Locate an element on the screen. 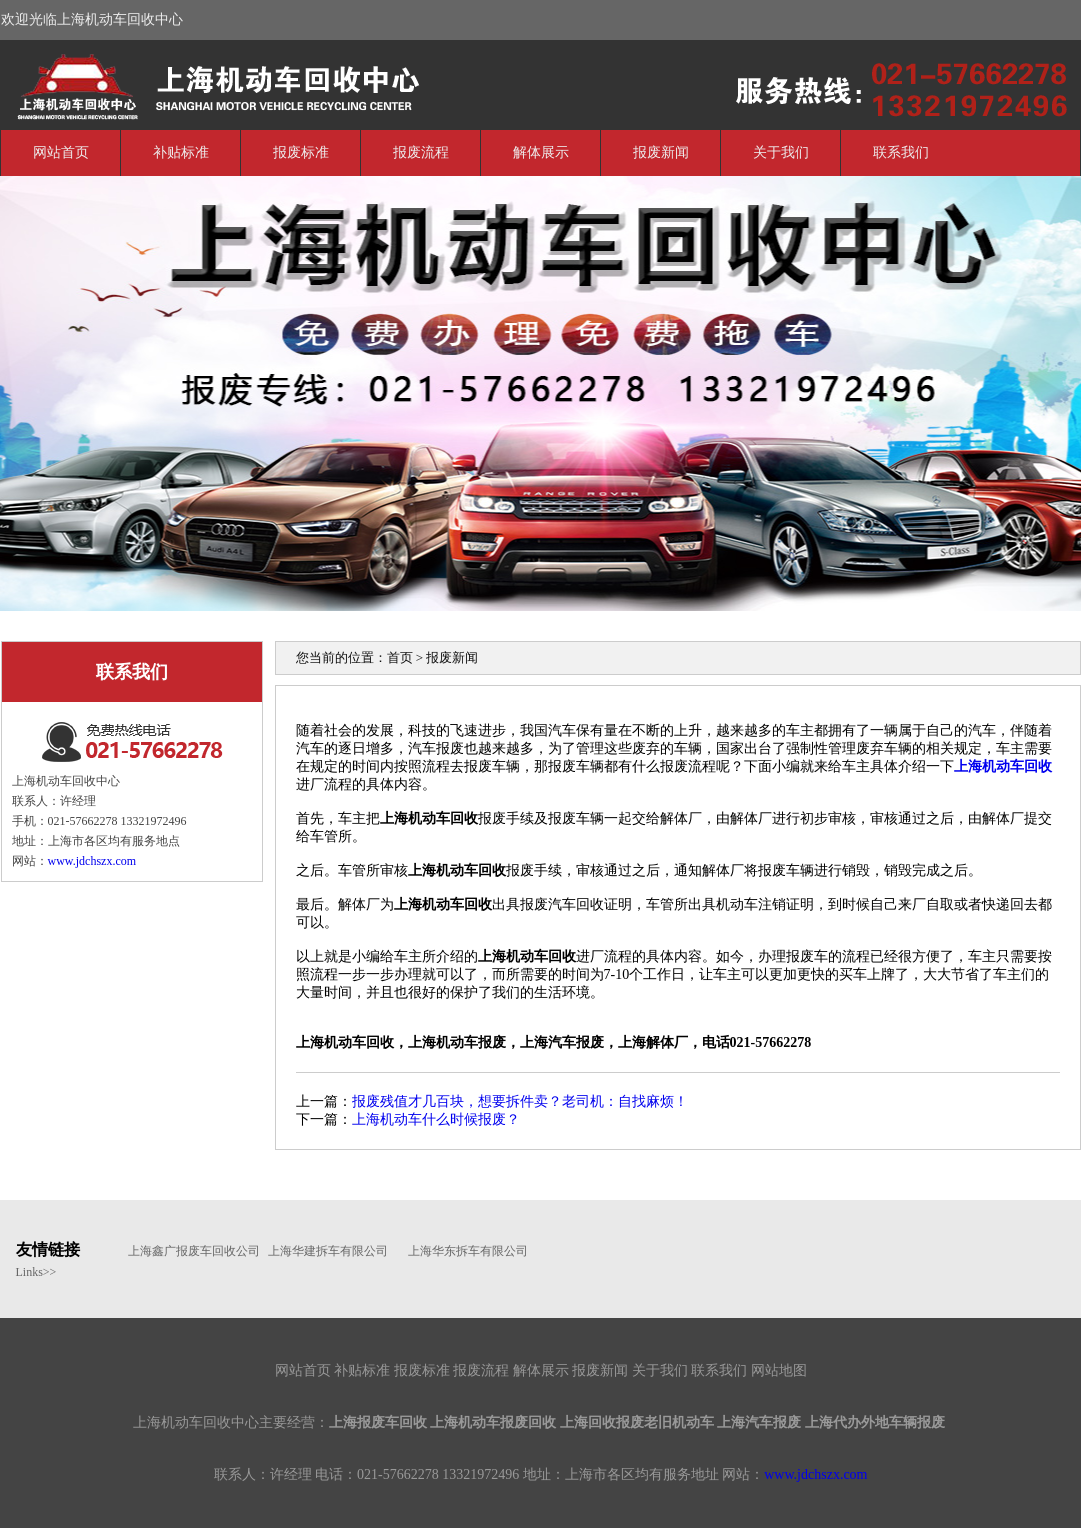 The image size is (1081, 1528). 网站首页 is located at coordinates (61, 152).